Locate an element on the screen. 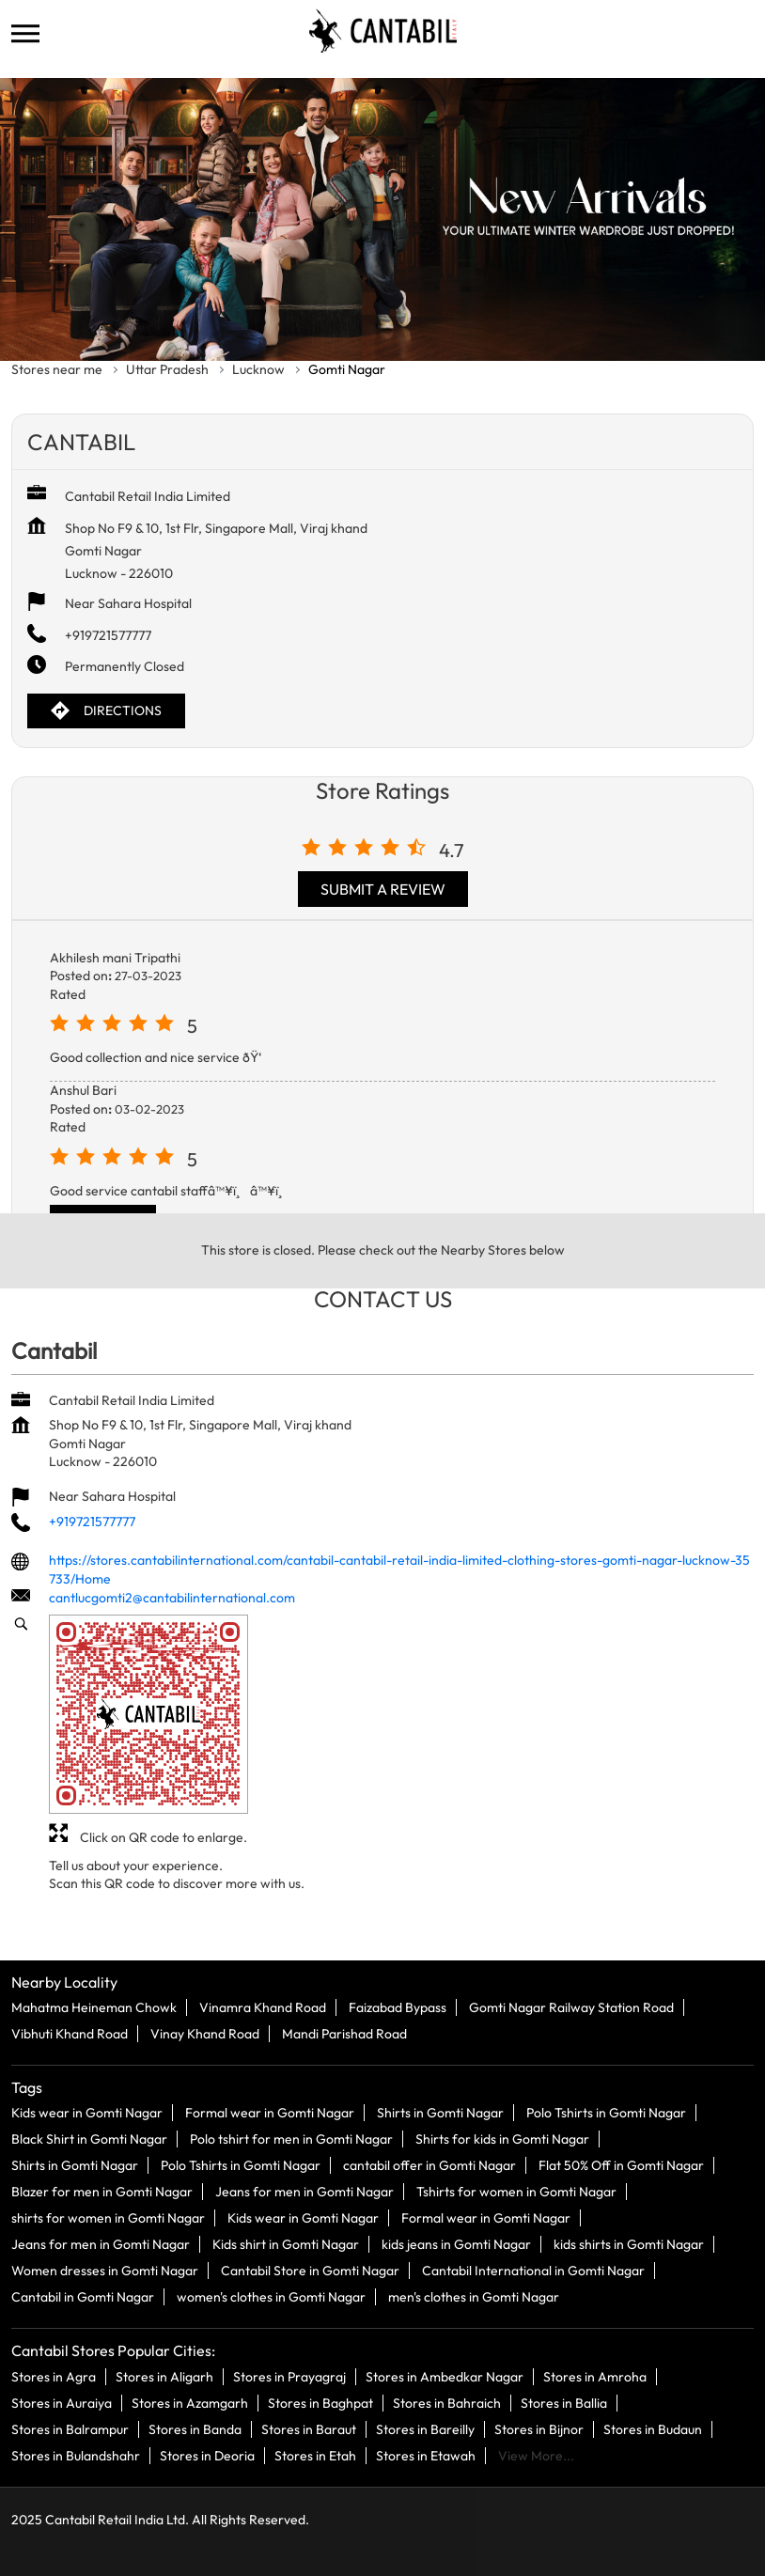 This screenshot has width=765, height=2576. Gomti Nagar Railway Station Road is located at coordinates (571, 2007).